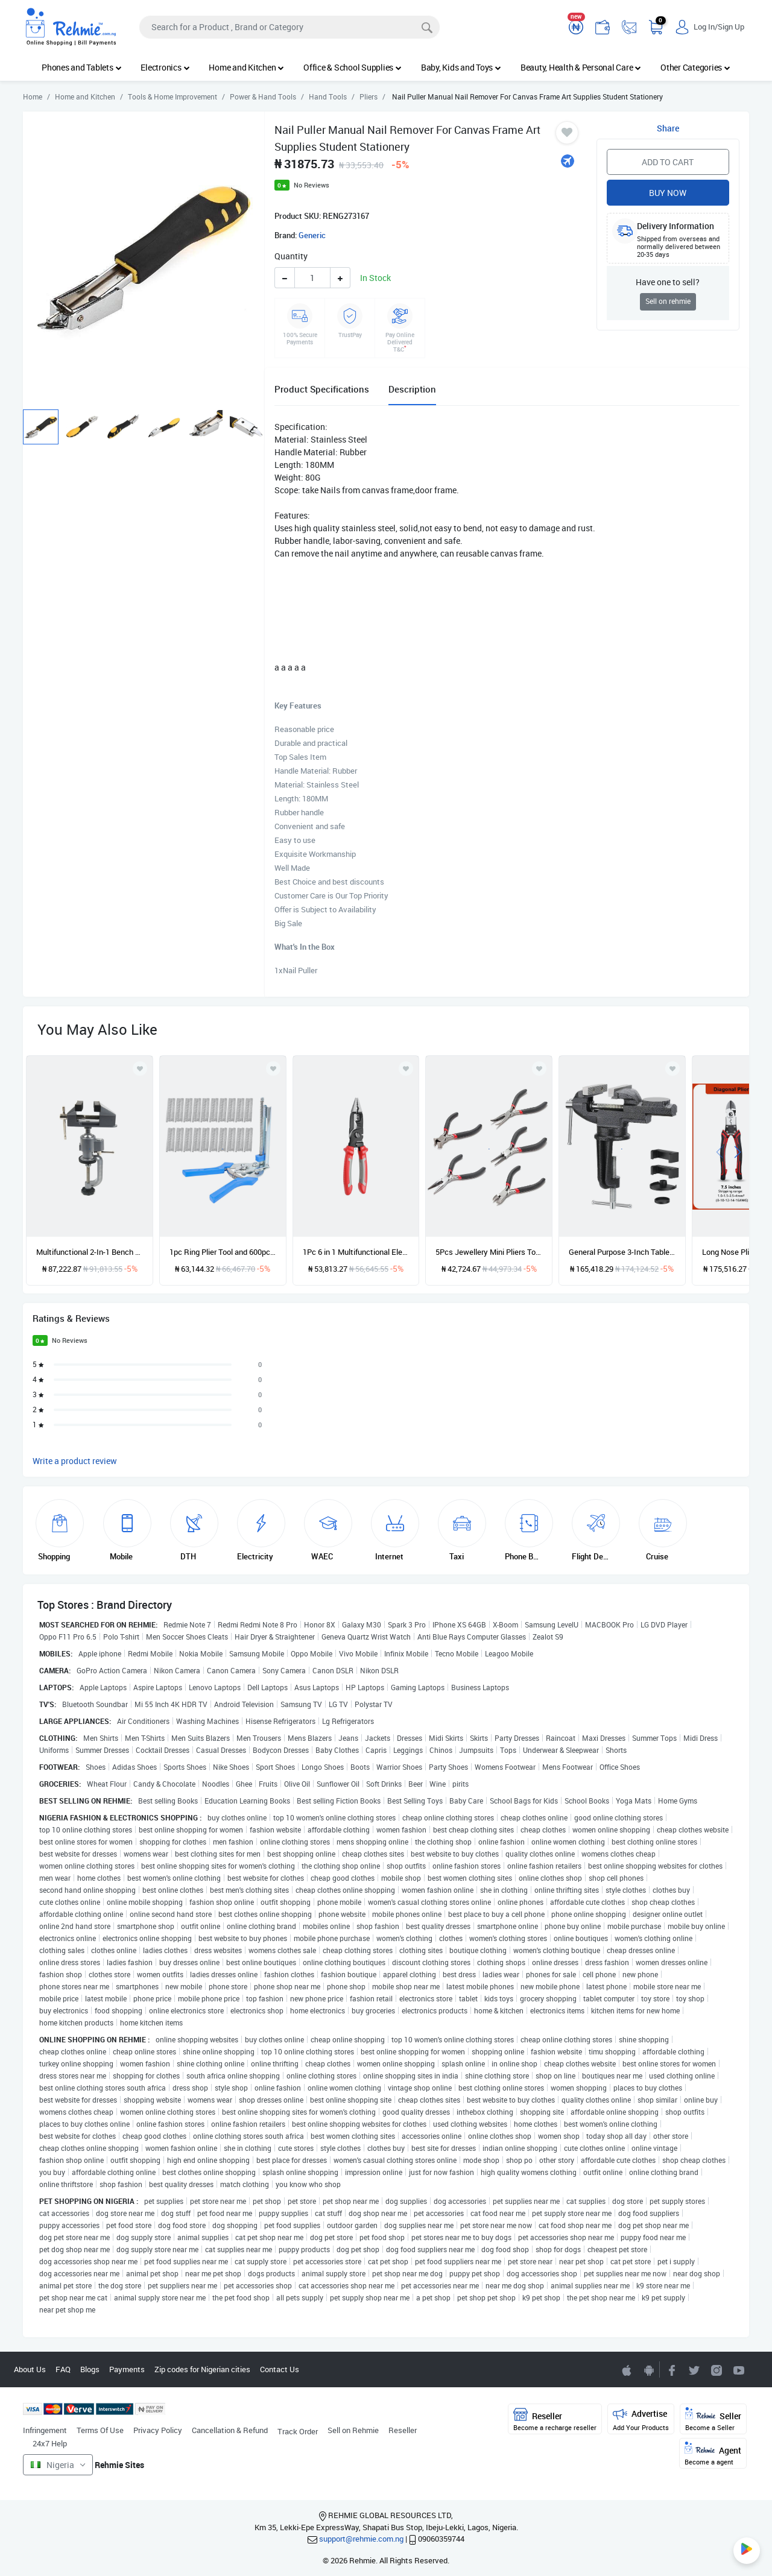 Image resolution: width=772 pixels, height=2576 pixels. Describe the element at coordinates (353, 2430) in the screenshot. I see `Sell on Rehmie` at that location.